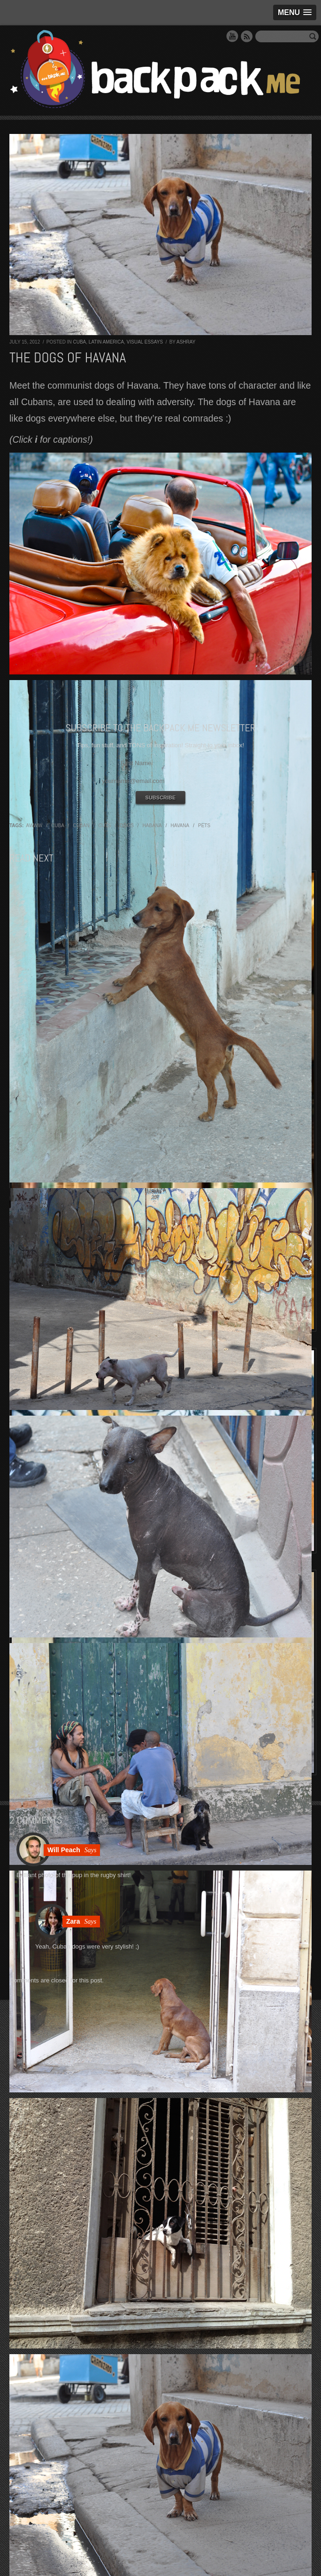  I want to click on Cuba, so click(79, 342).